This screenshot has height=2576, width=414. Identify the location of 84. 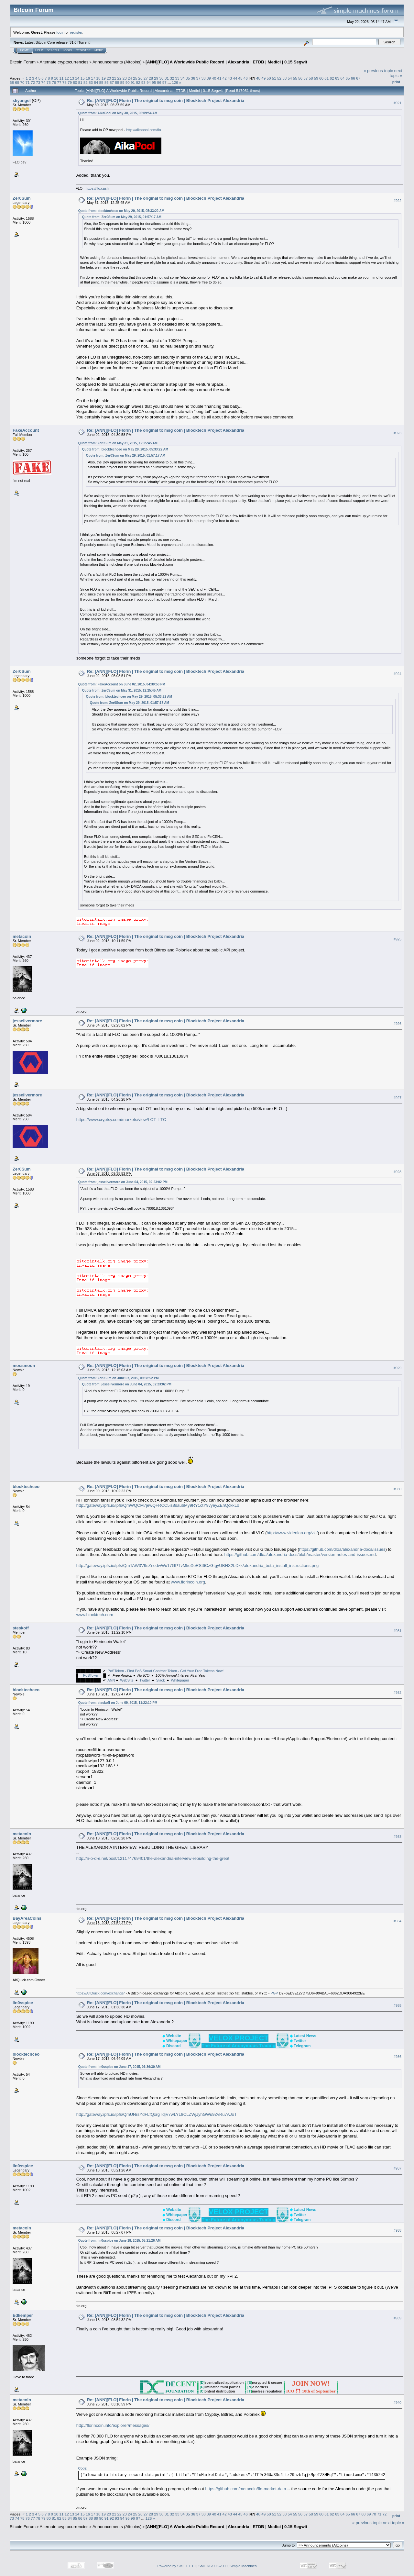
(96, 82).